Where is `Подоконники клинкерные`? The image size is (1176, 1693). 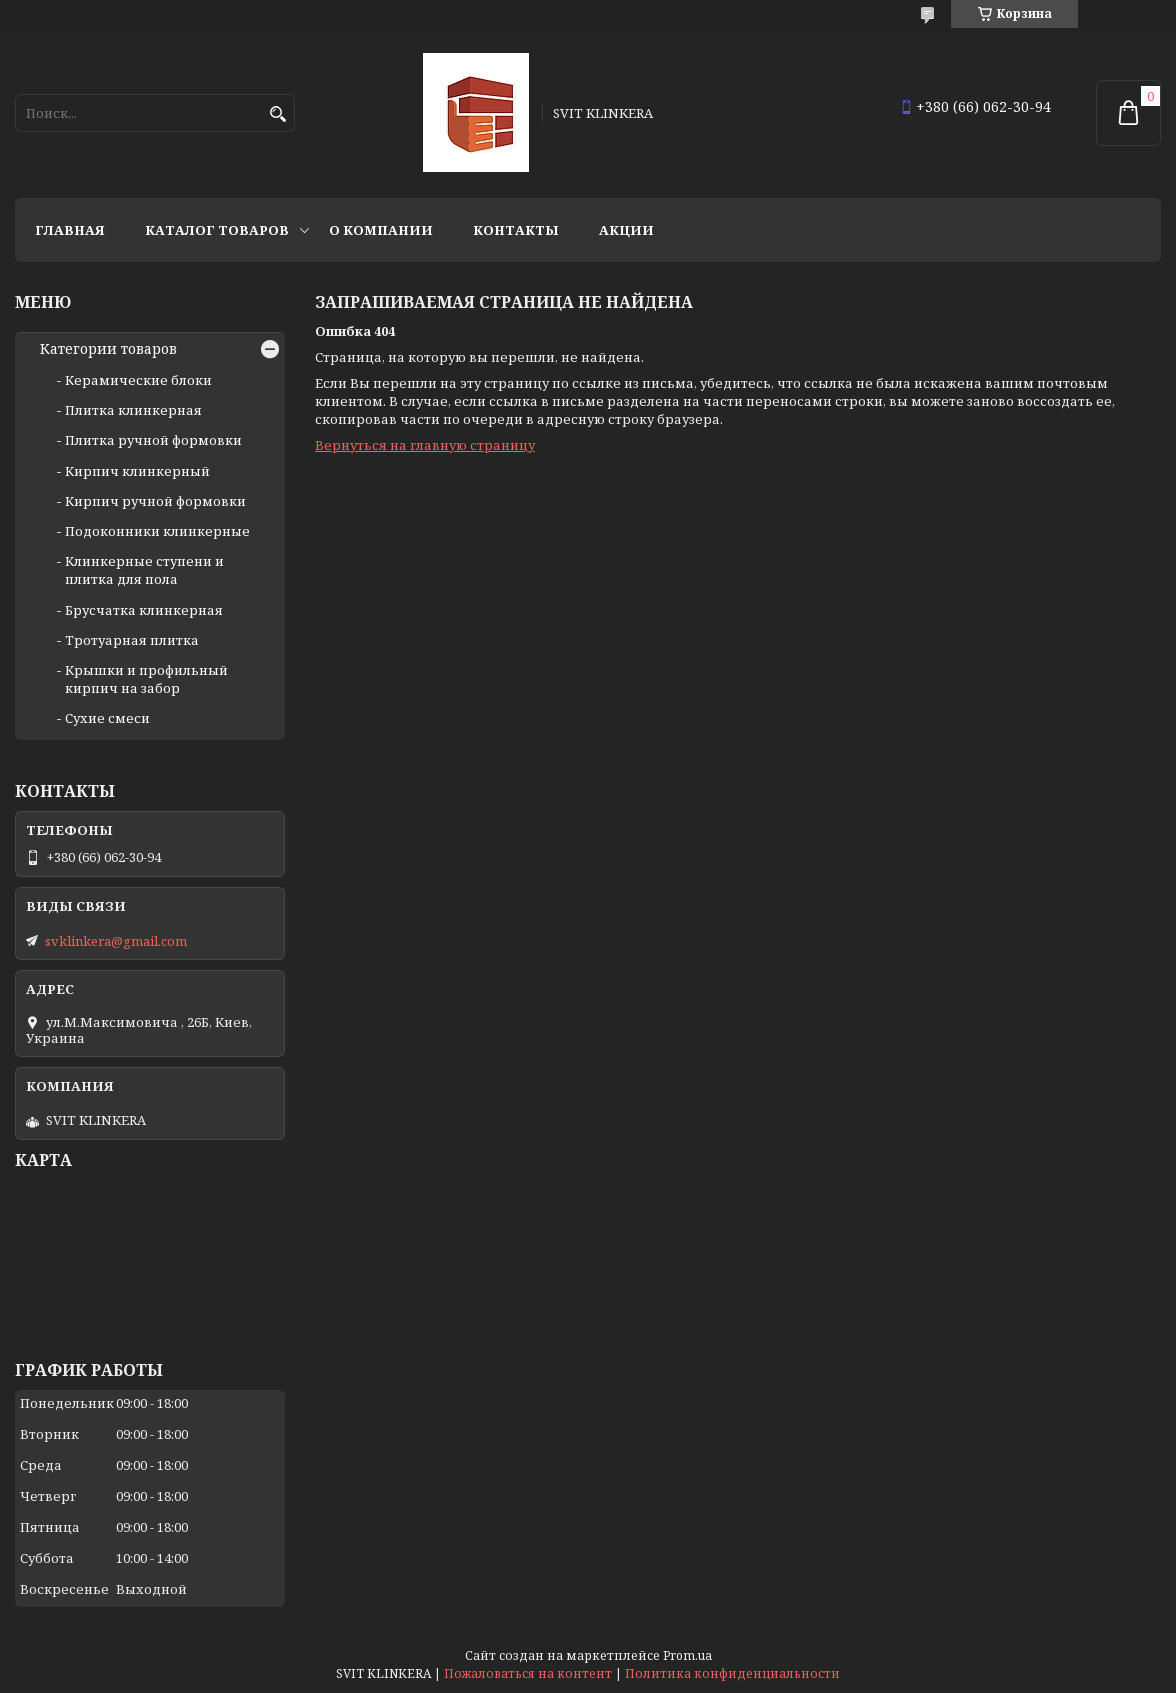
Подоконники клинкерные is located at coordinates (157, 531).